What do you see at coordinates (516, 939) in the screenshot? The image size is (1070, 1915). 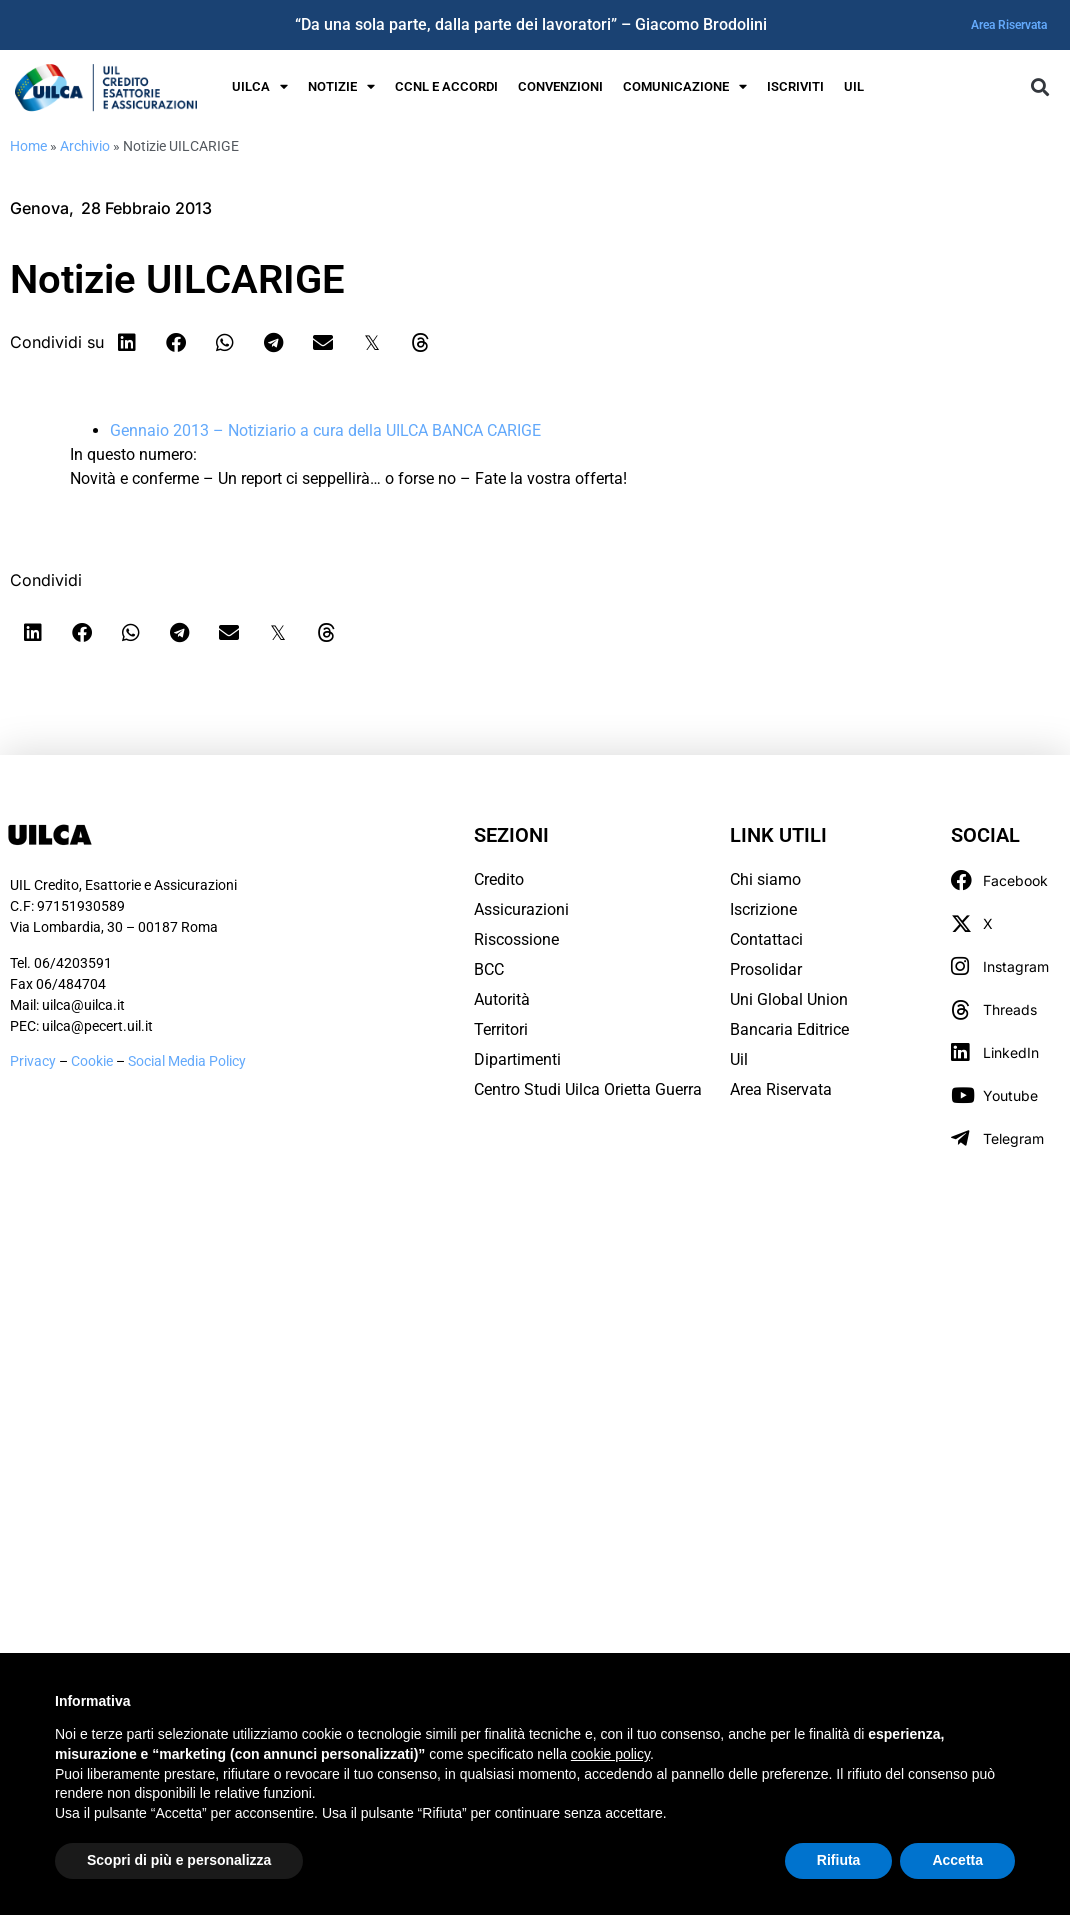 I see `Riscossione` at bounding box center [516, 939].